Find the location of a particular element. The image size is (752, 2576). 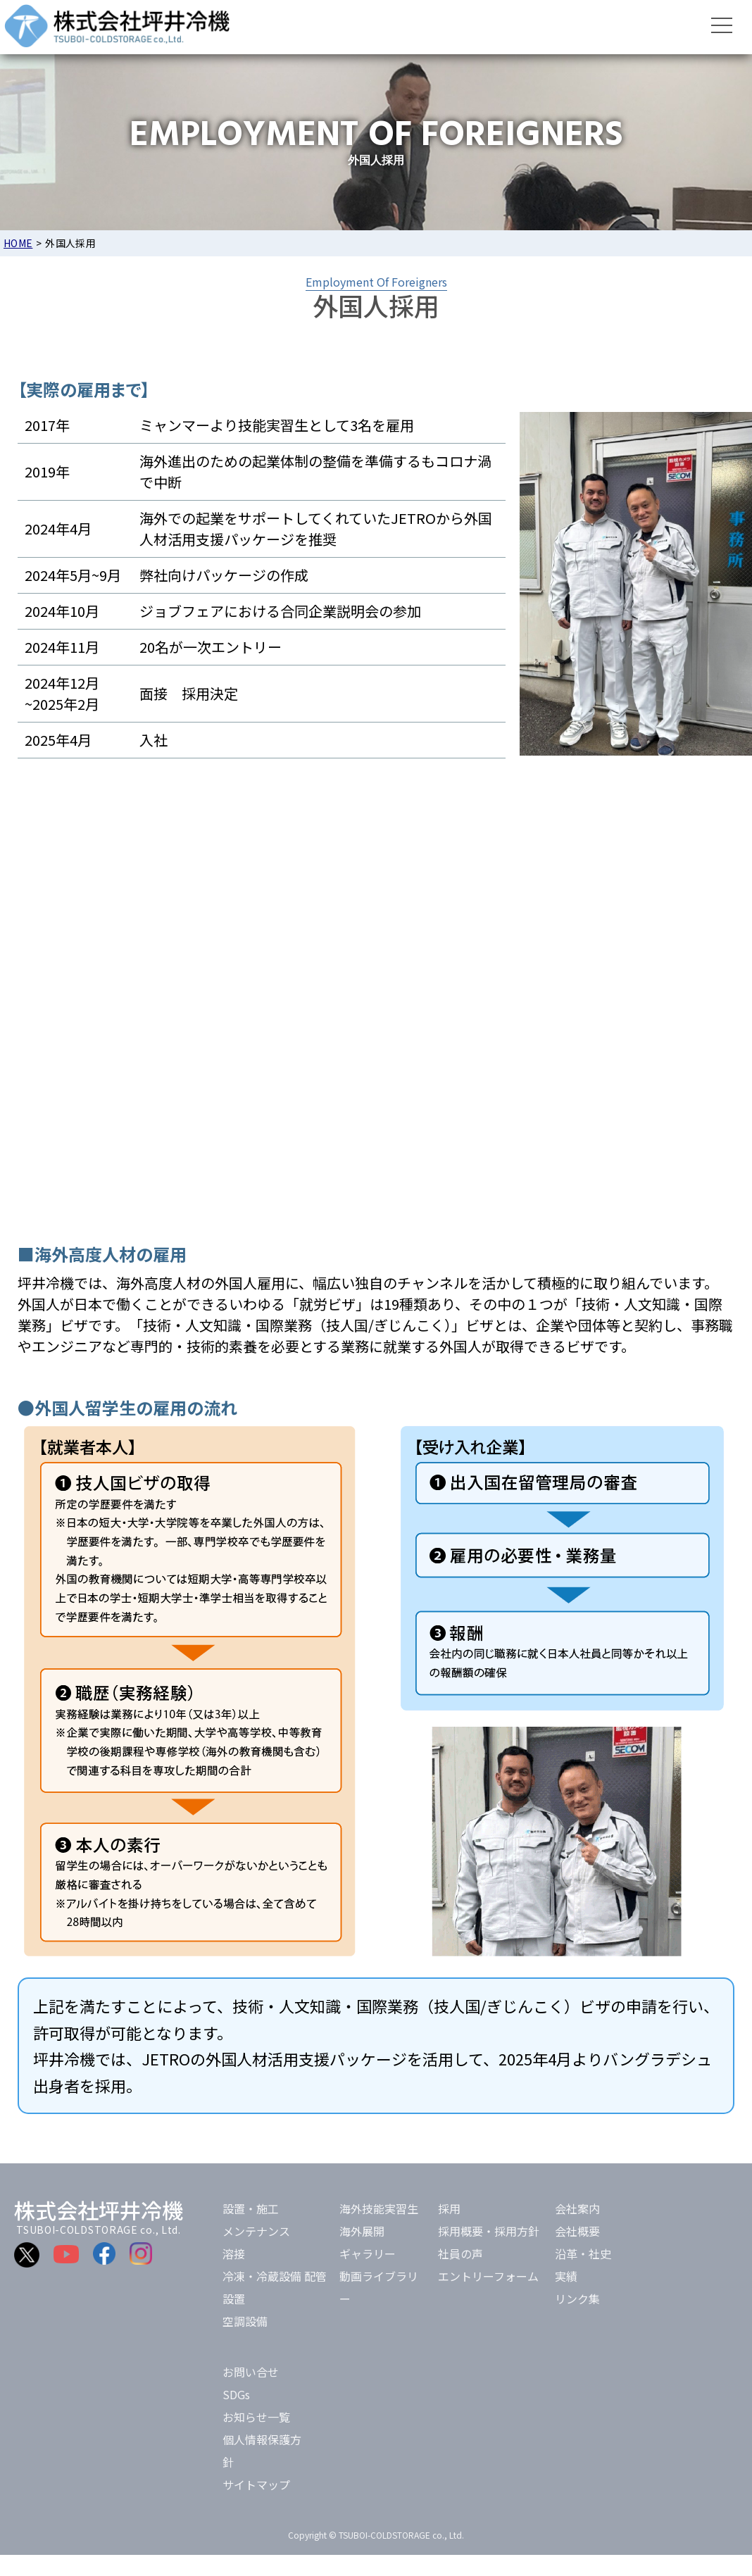

空調設備 is located at coordinates (245, 2321).